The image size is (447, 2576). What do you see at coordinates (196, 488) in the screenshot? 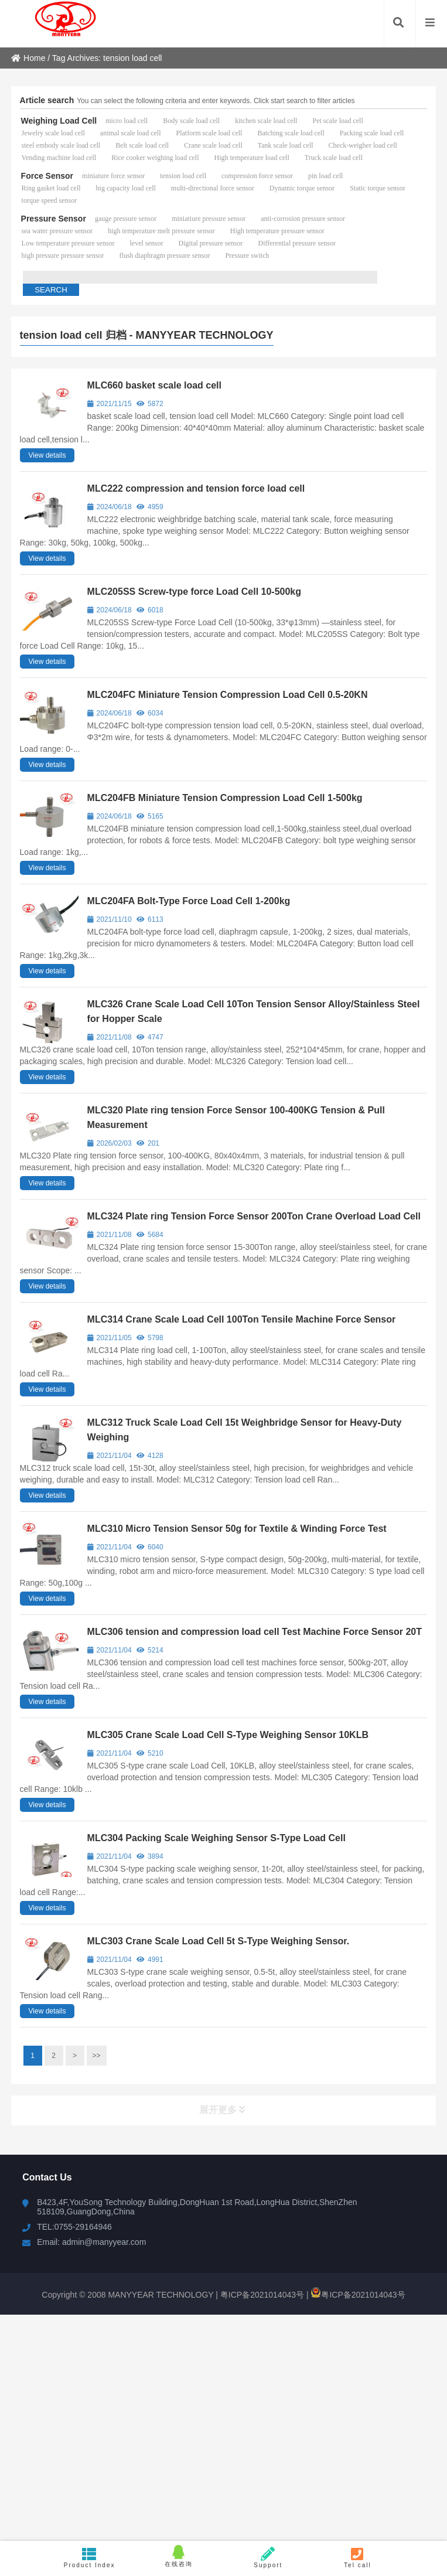
I see `MLC222 compression and tension force load cell` at bounding box center [196, 488].